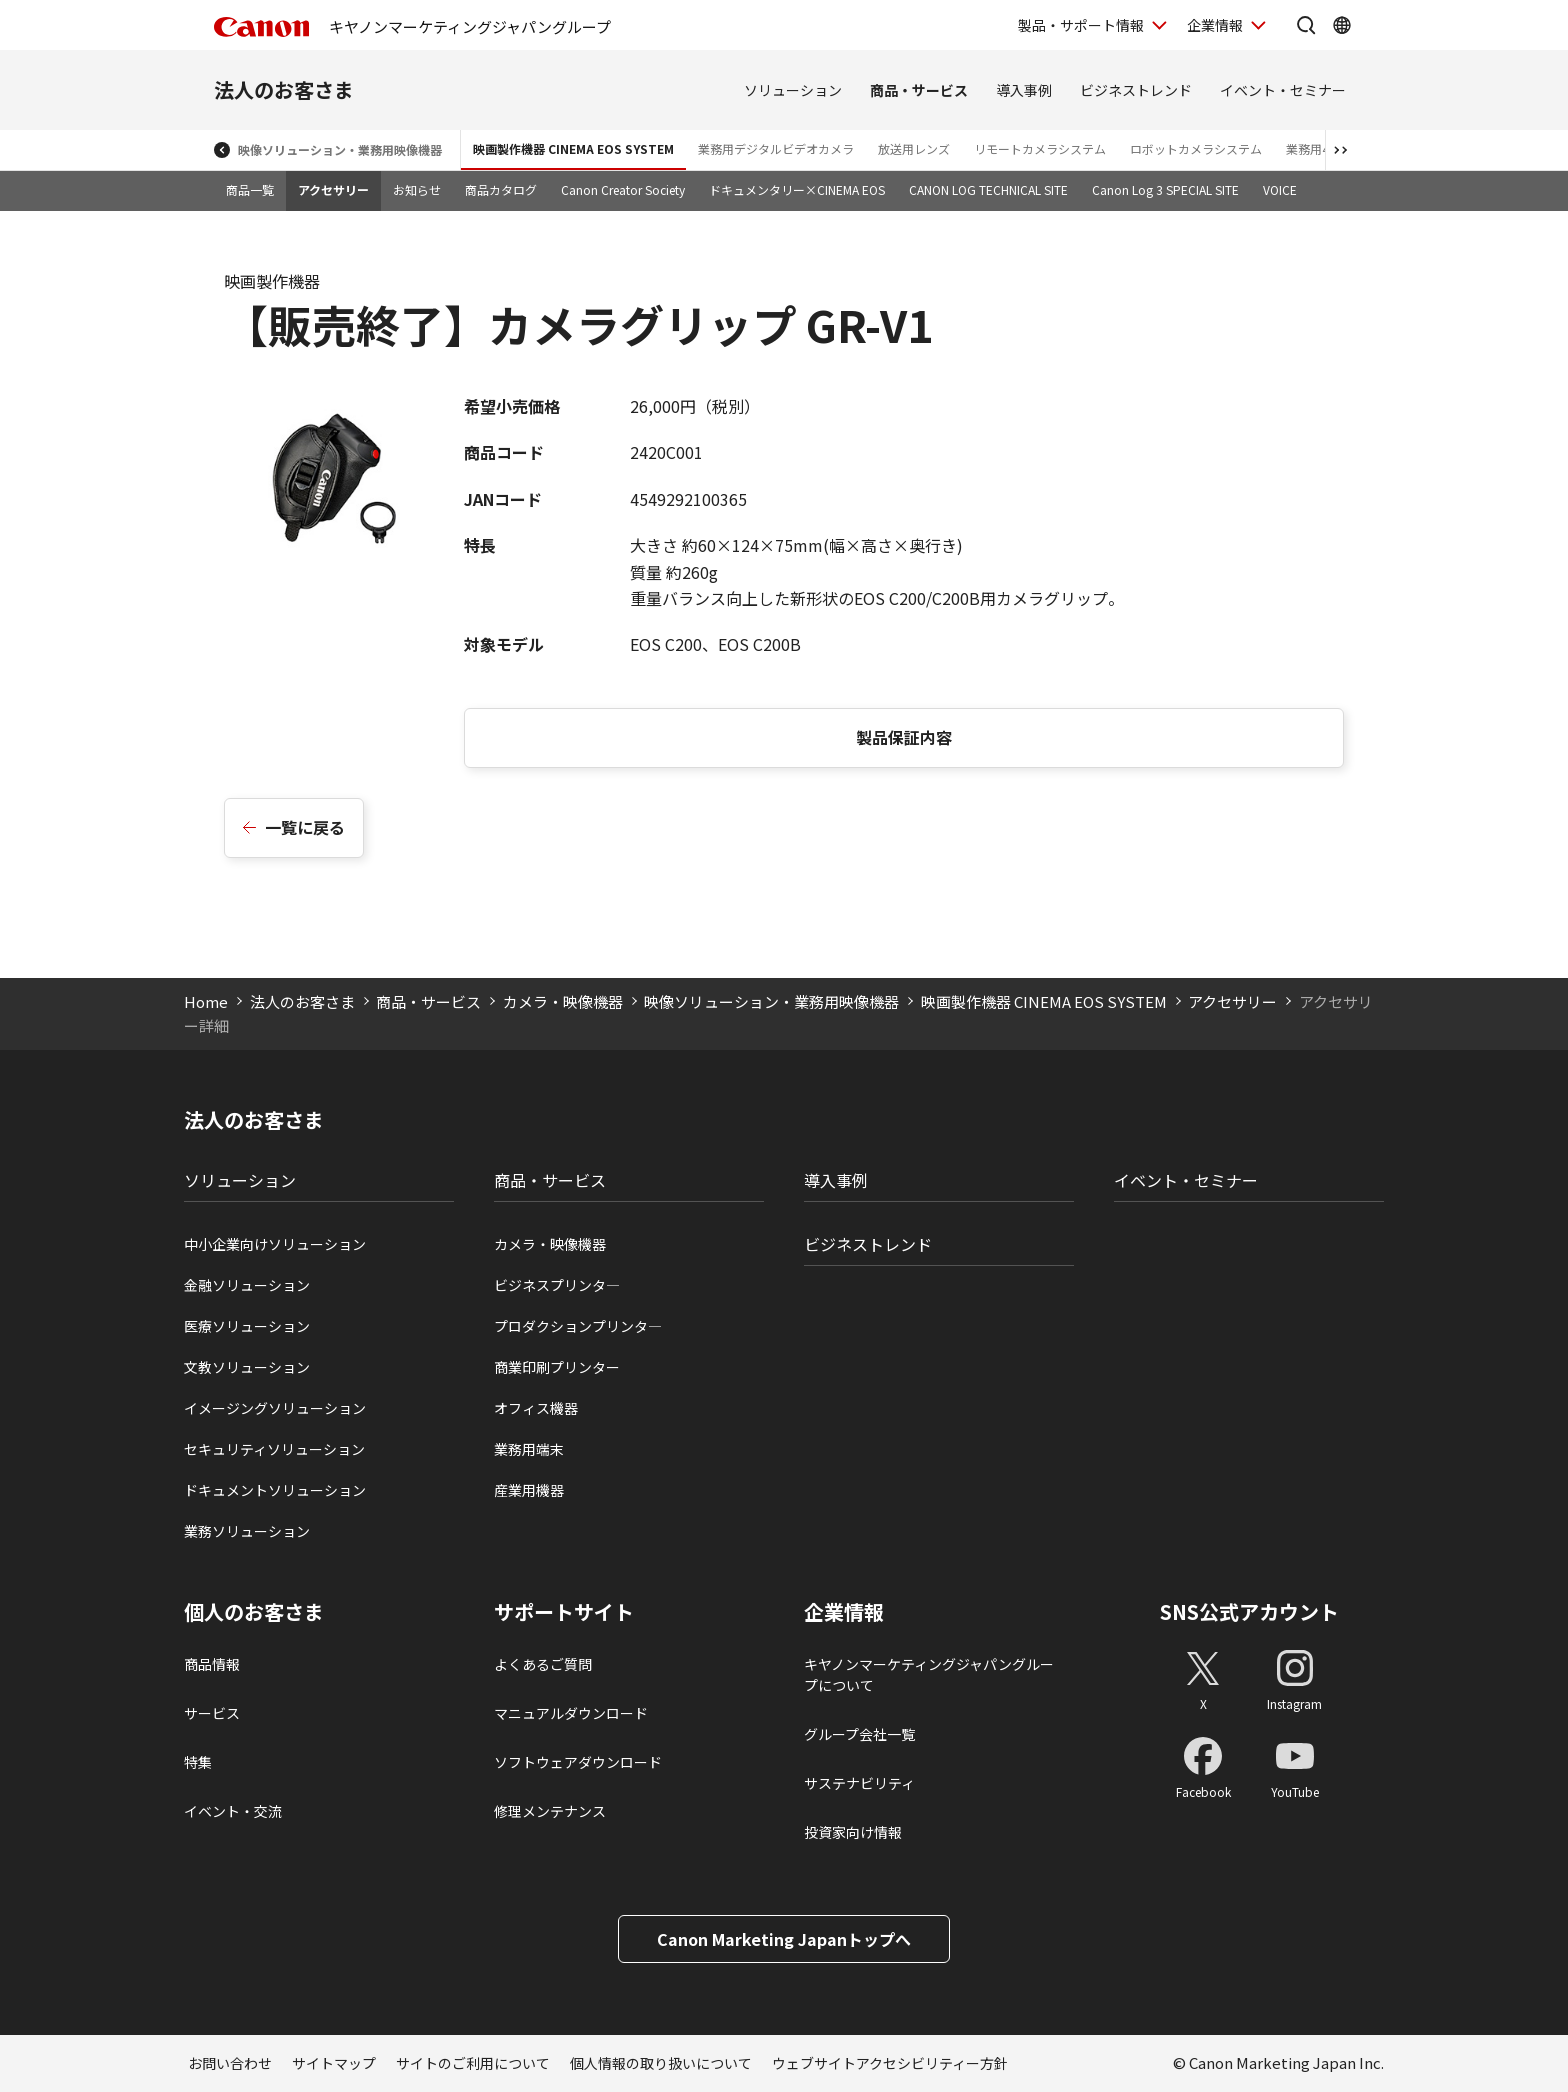 This screenshot has height=2092, width=1568. What do you see at coordinates (529, 1449) in the screenshot?
I see `業務用端末` at bounding box center [529, 1449].